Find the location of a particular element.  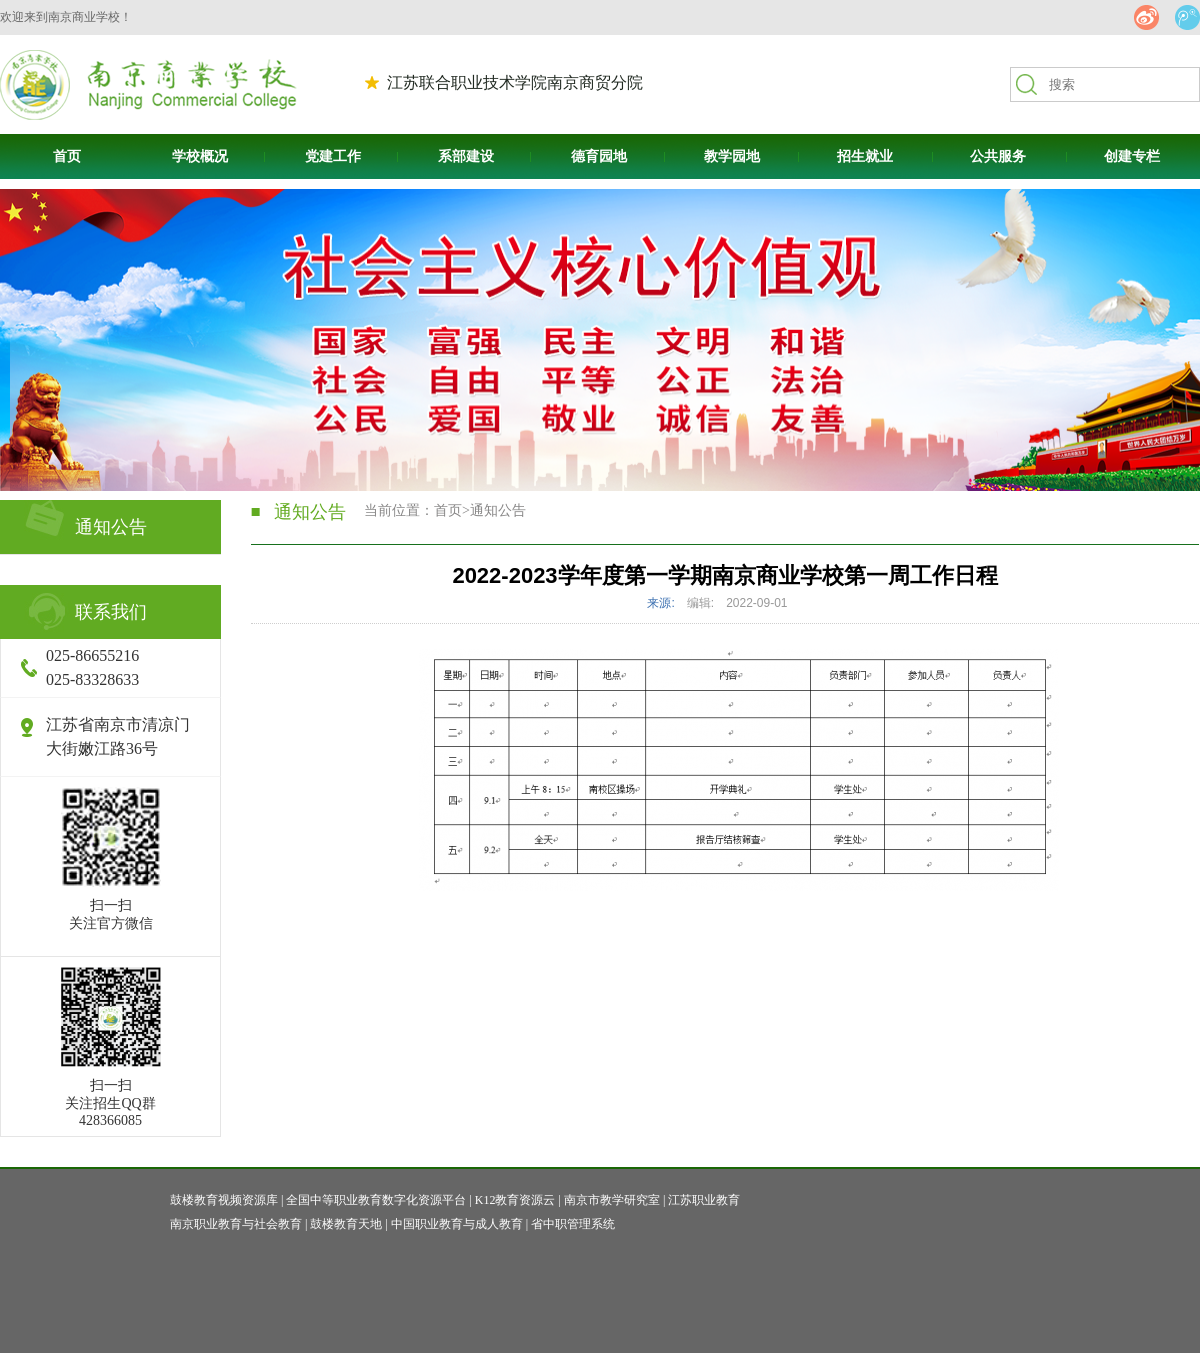

南京市教学研究室 is located at coordinates (612, 1200).